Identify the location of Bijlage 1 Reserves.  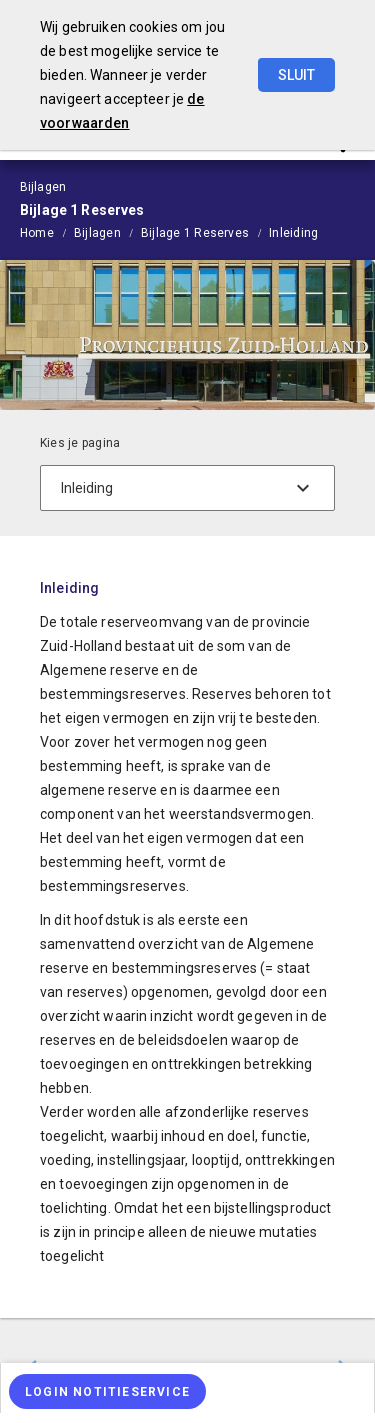
(195, 233).